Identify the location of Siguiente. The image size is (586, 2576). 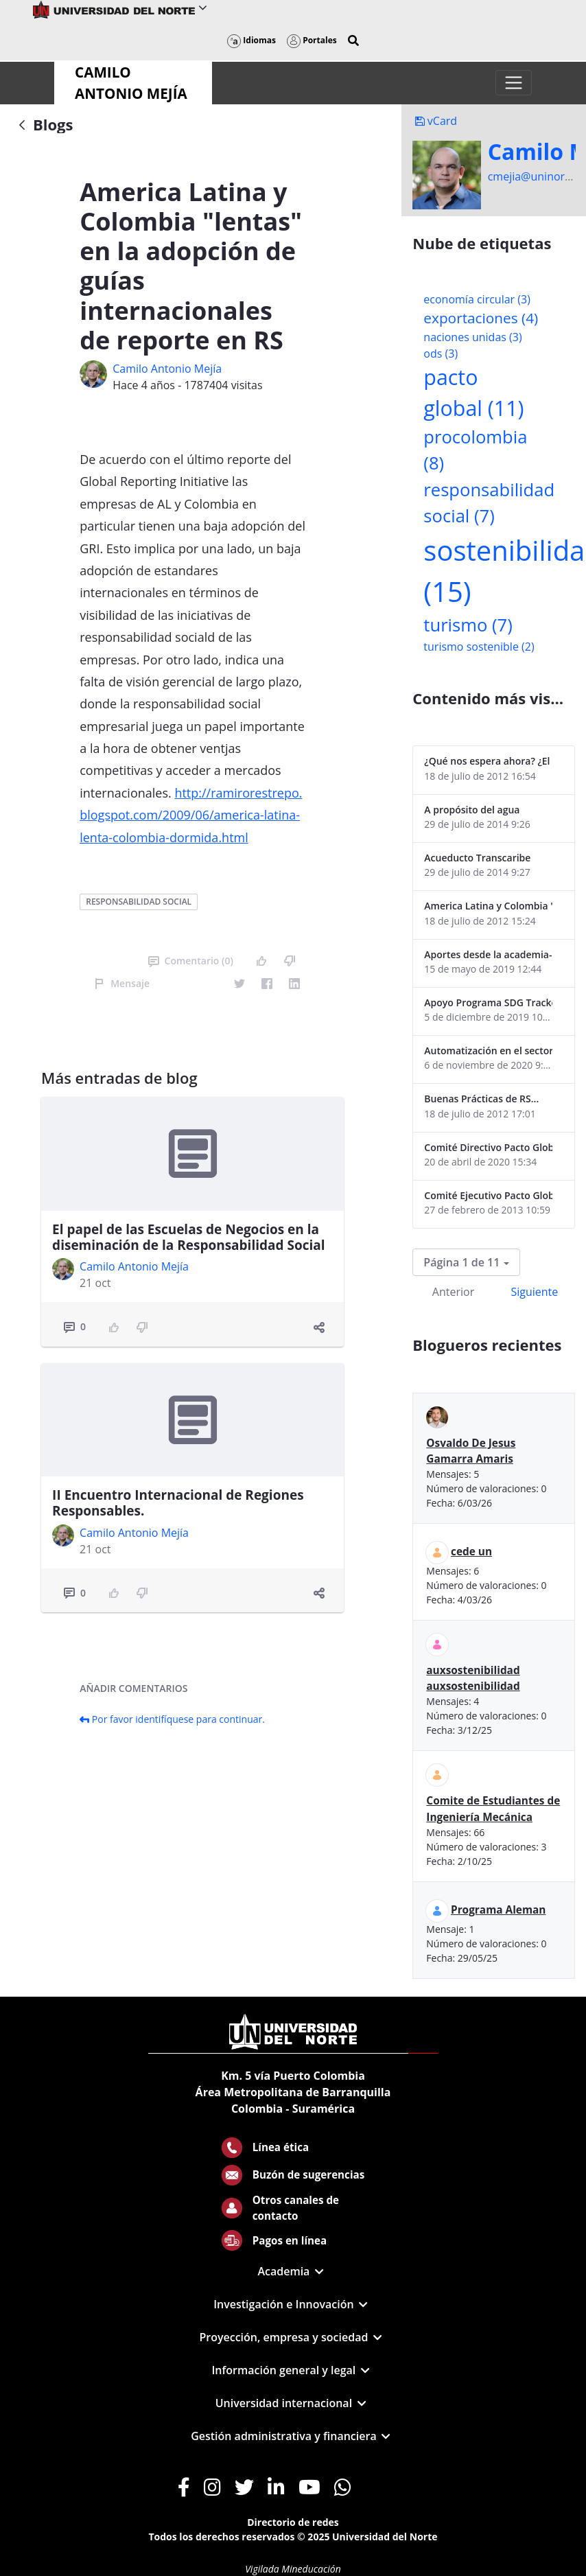
(534, 1291).